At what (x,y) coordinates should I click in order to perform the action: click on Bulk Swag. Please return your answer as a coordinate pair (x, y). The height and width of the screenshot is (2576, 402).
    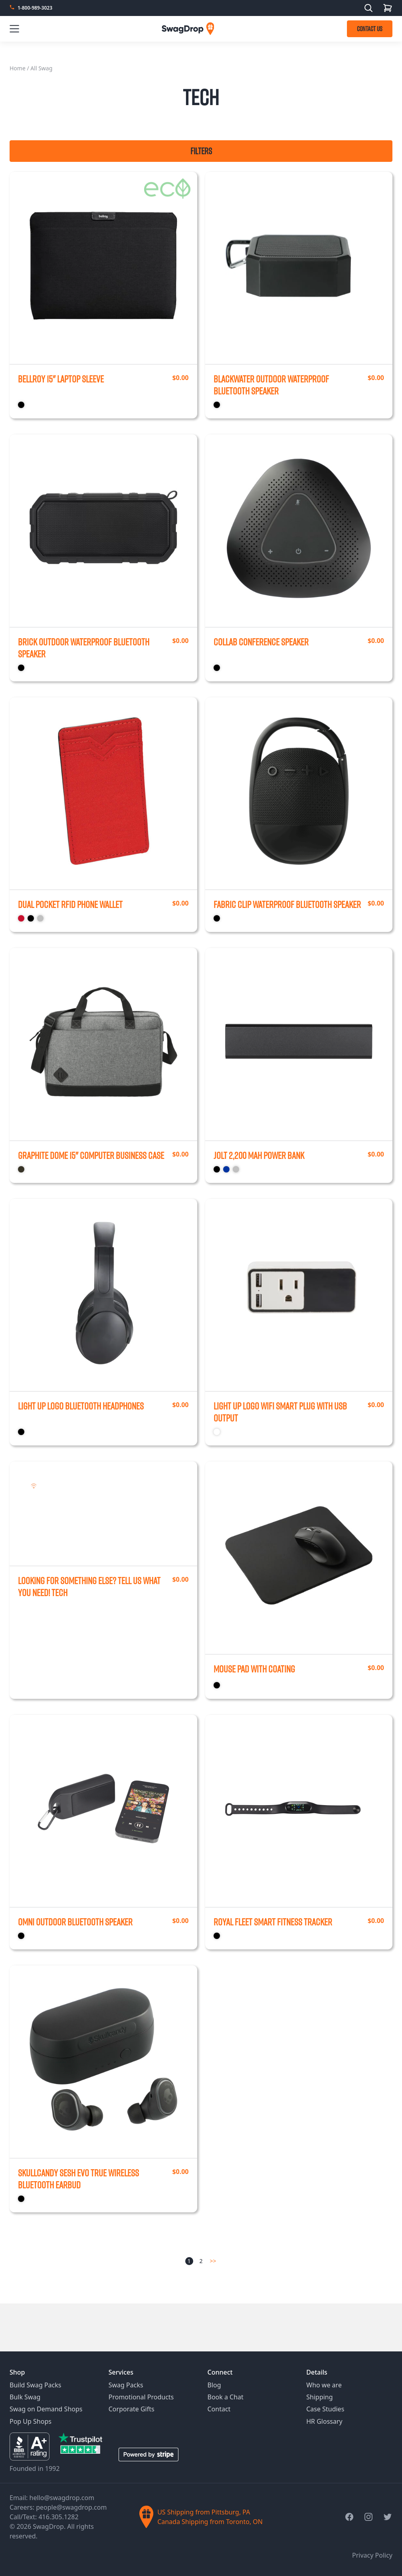
    Looking at the image, I should click on (25, 2397).